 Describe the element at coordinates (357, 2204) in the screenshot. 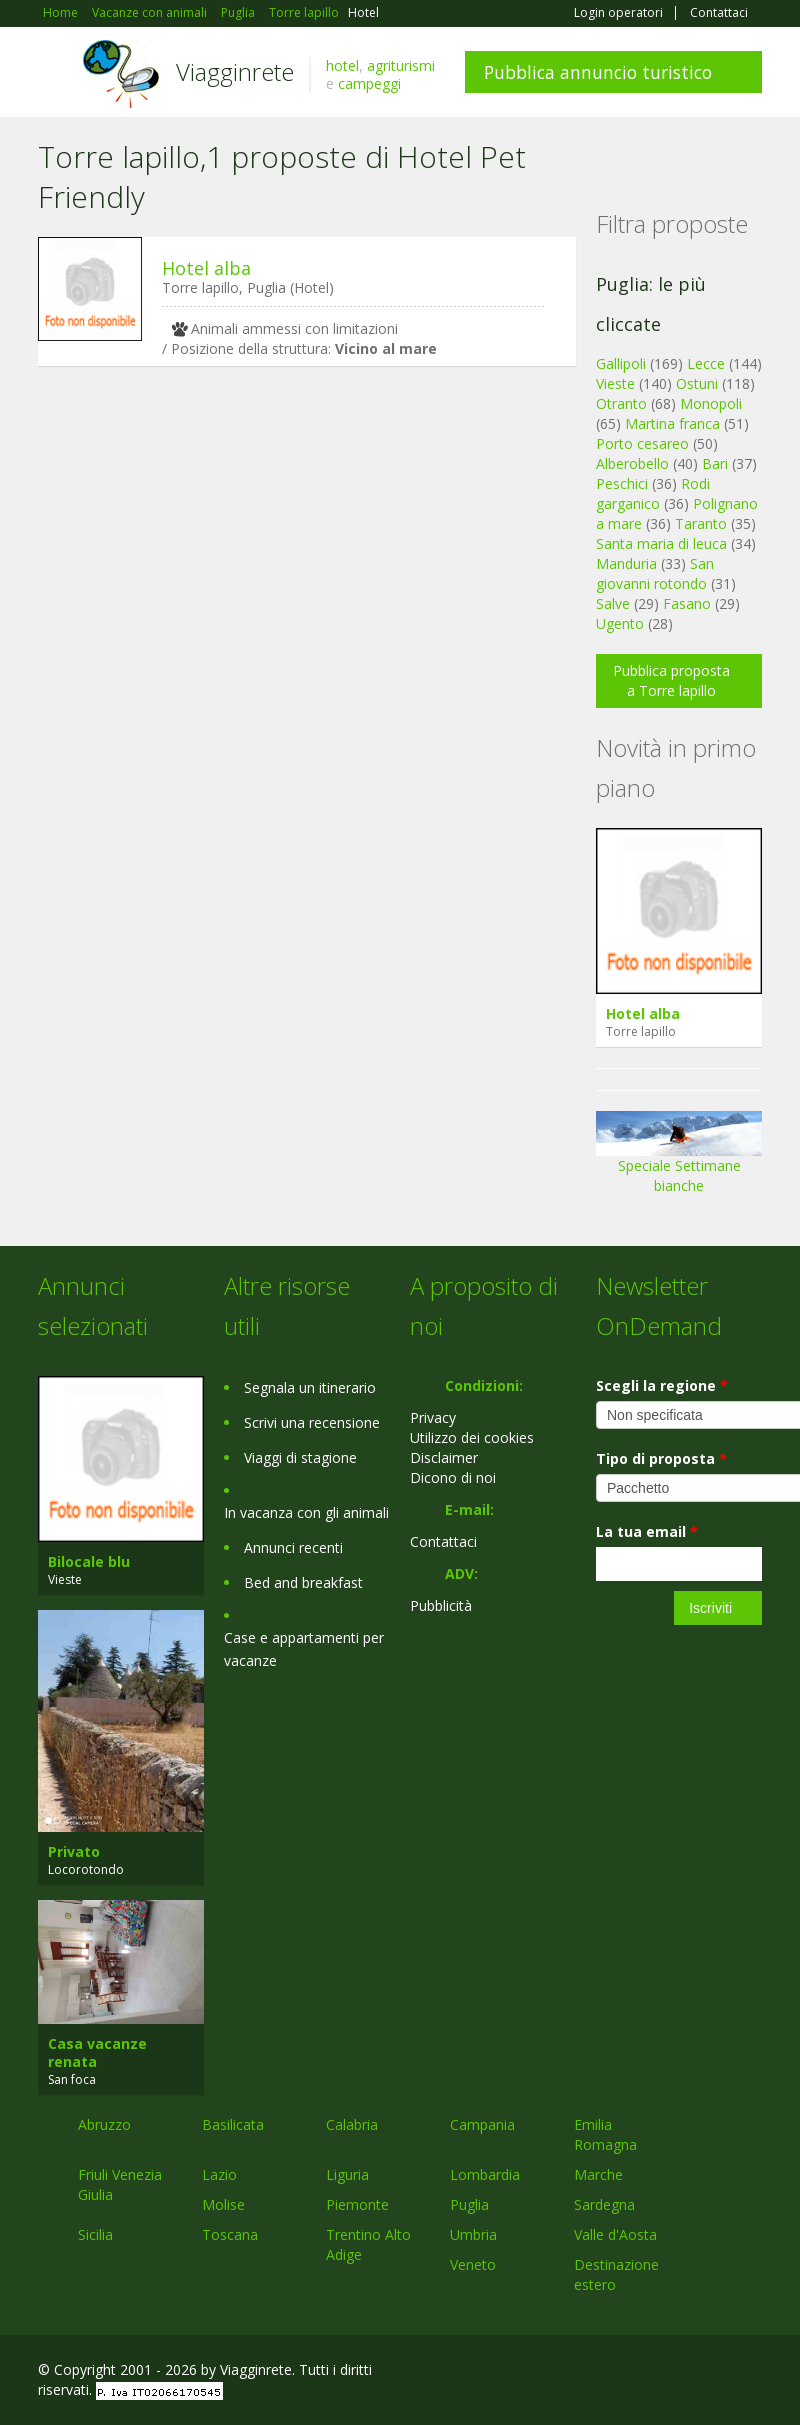

I see `Piemonte` at that location.